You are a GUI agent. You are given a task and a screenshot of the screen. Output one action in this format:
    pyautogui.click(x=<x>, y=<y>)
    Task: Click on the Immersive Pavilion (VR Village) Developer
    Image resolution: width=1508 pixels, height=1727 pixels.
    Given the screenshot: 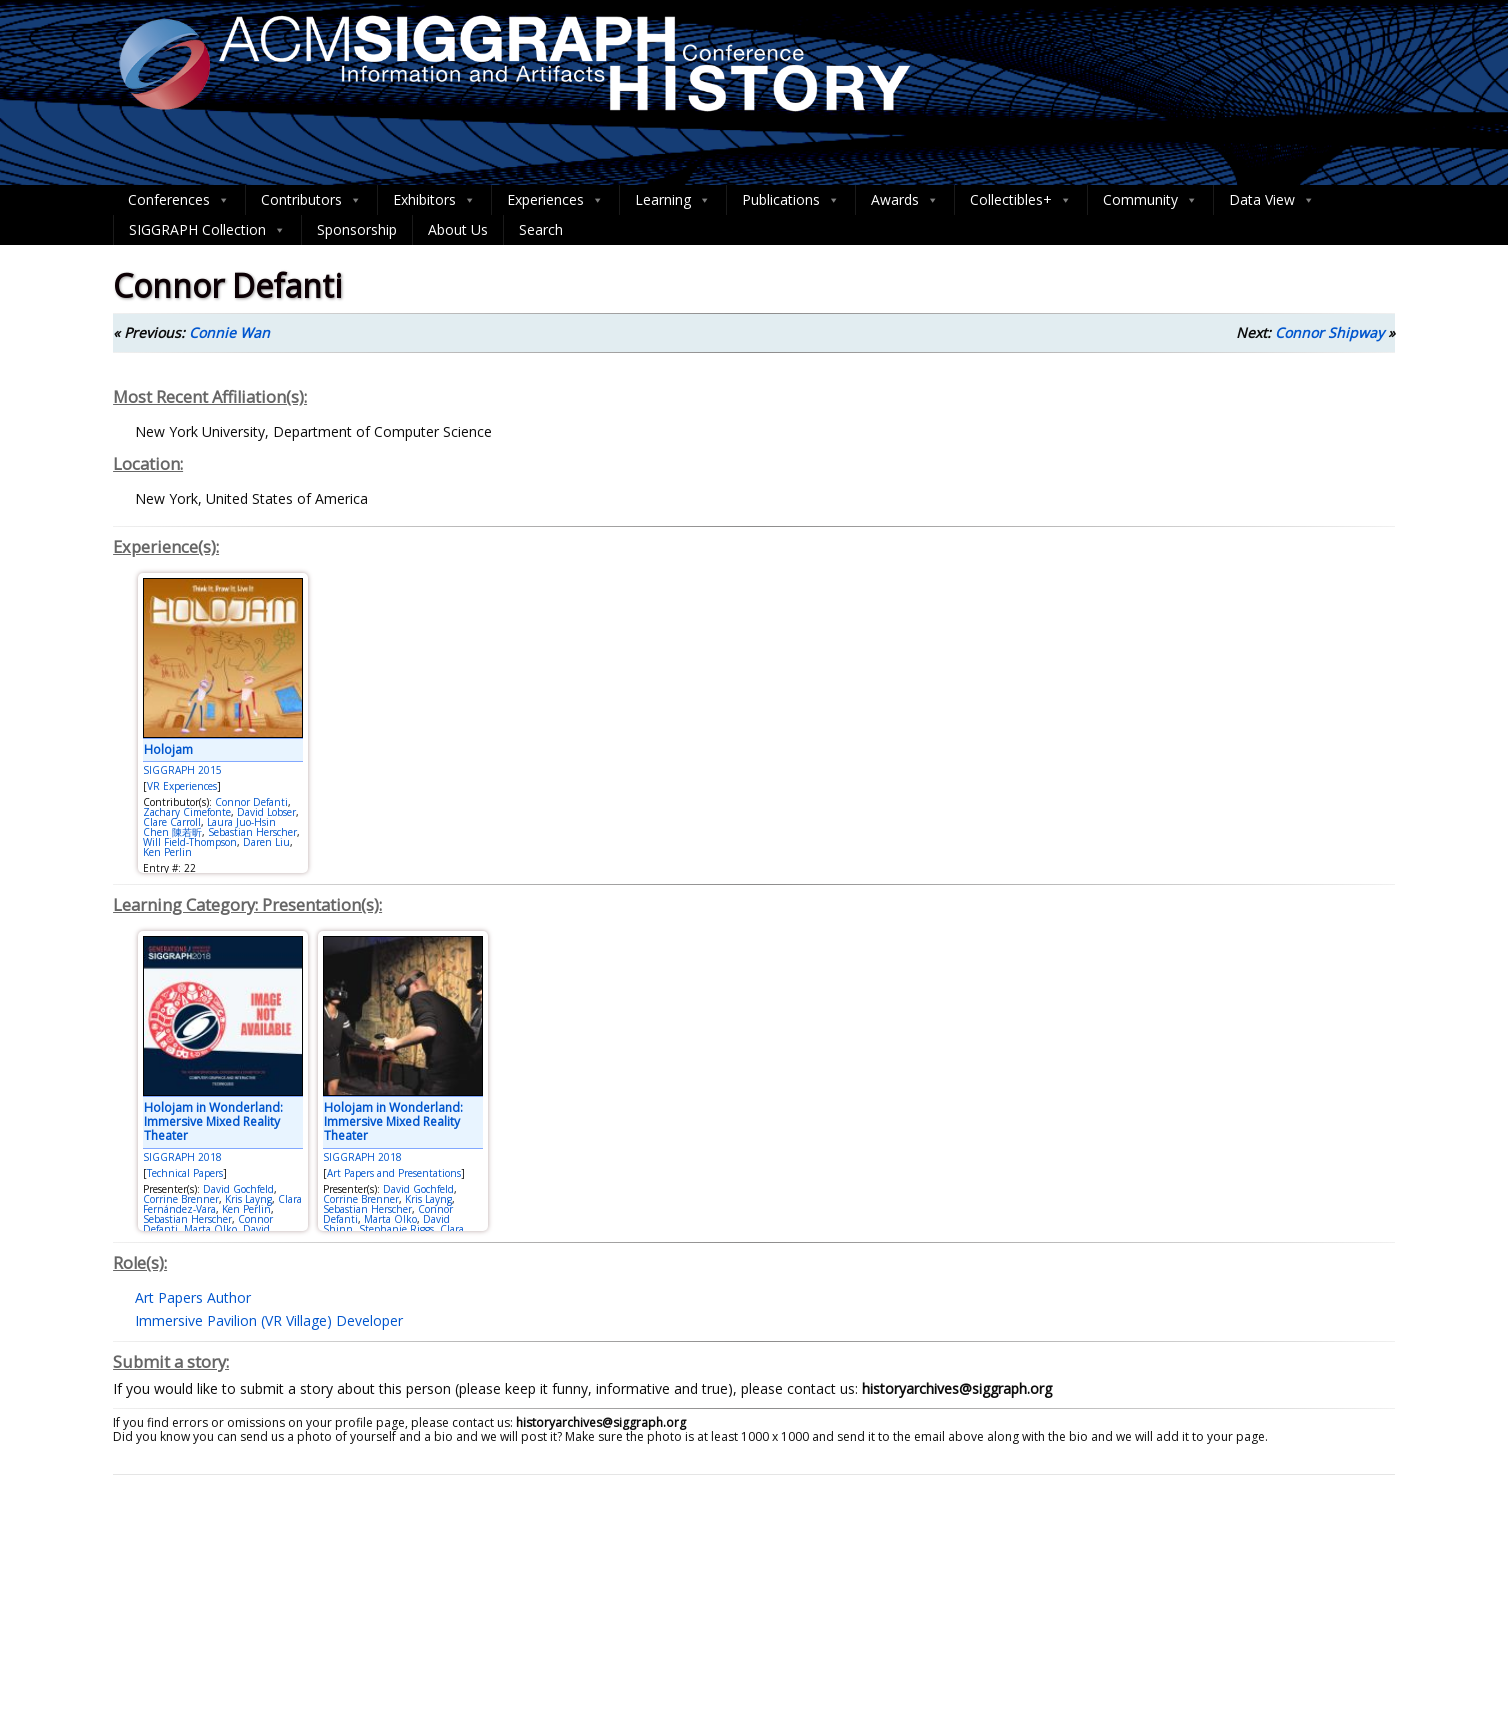 What is the action you would take?
    pyautogui.click(x=269, y=1320)
    